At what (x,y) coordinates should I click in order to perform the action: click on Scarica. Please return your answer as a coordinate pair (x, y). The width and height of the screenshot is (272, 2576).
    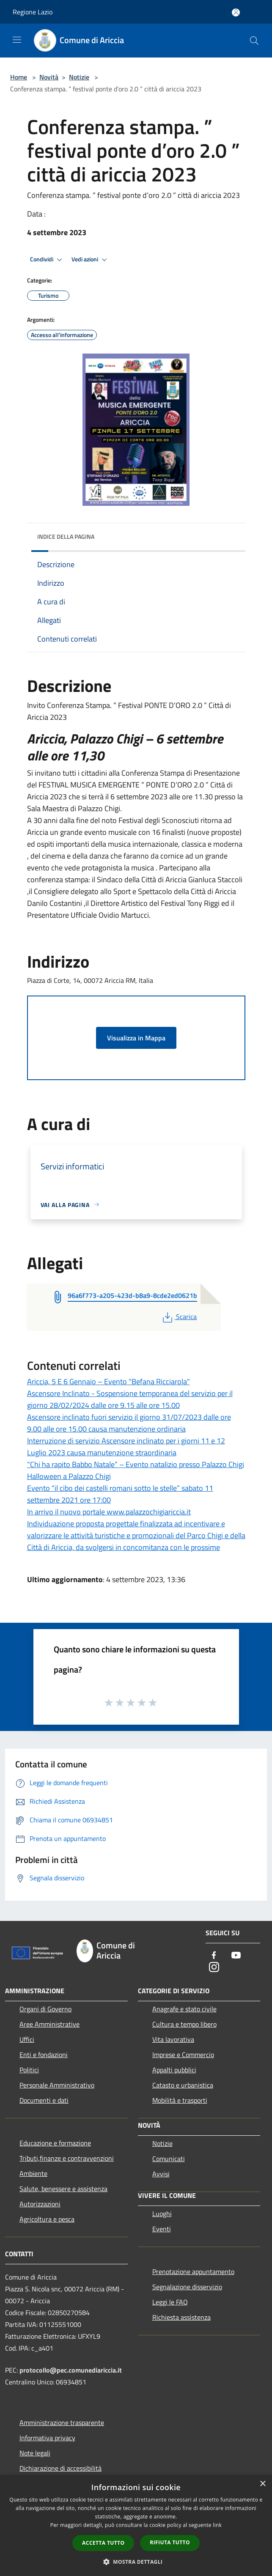
    Looking at the image, I should click on (179, 1316).